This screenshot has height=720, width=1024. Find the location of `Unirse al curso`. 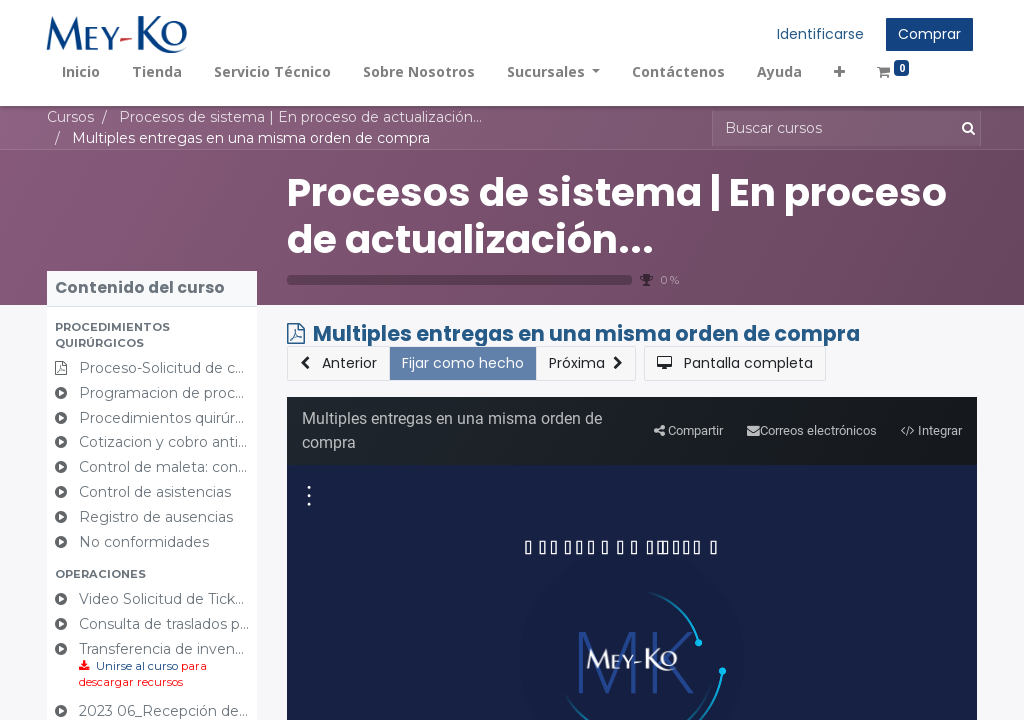

Unirse al curso is located at coordinates (137, 666).